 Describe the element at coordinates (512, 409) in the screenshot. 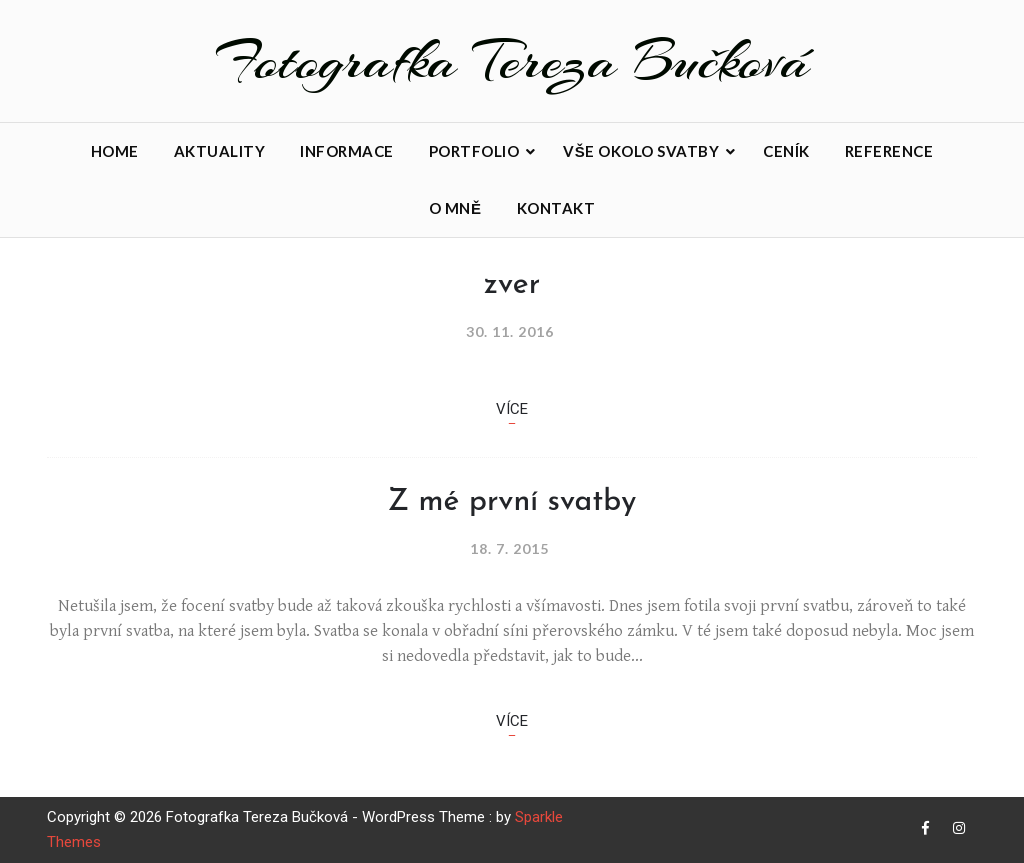

I see `Více` at that location.